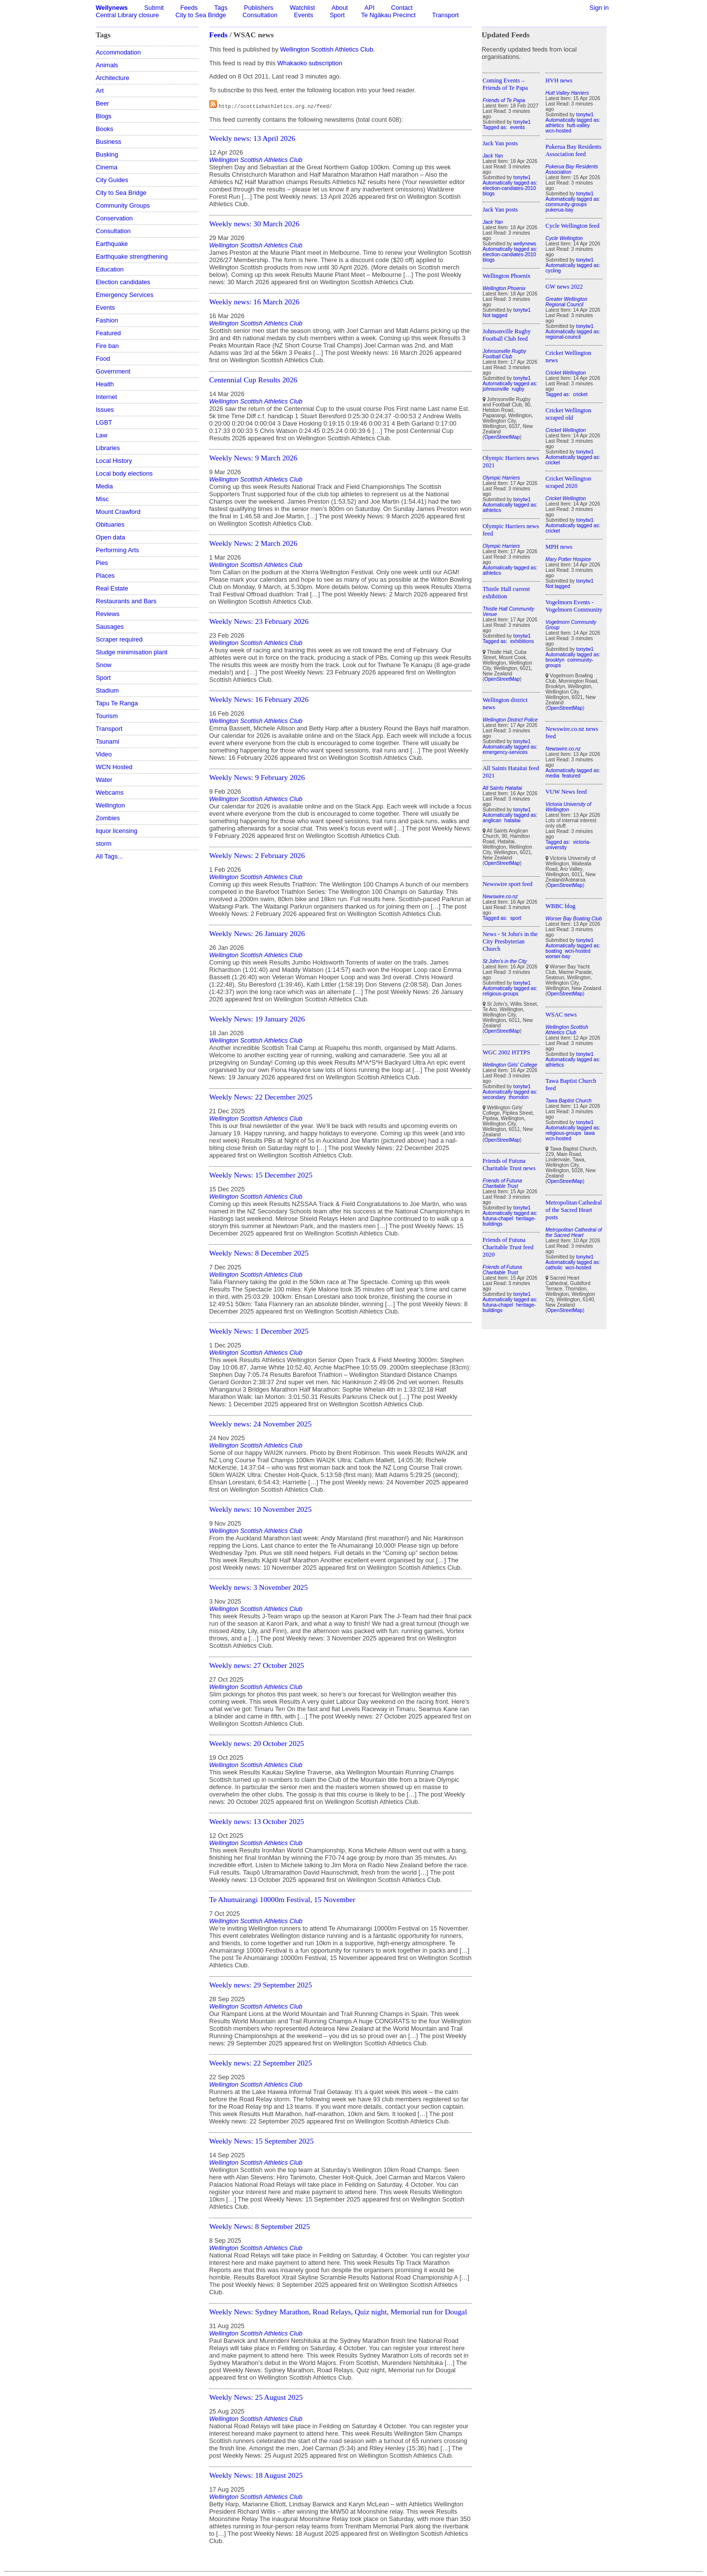 This screenshot has height=2576, width=707. Describe the element at coordinates (102, 103) in the screenshot. I see `Beer` at that location.